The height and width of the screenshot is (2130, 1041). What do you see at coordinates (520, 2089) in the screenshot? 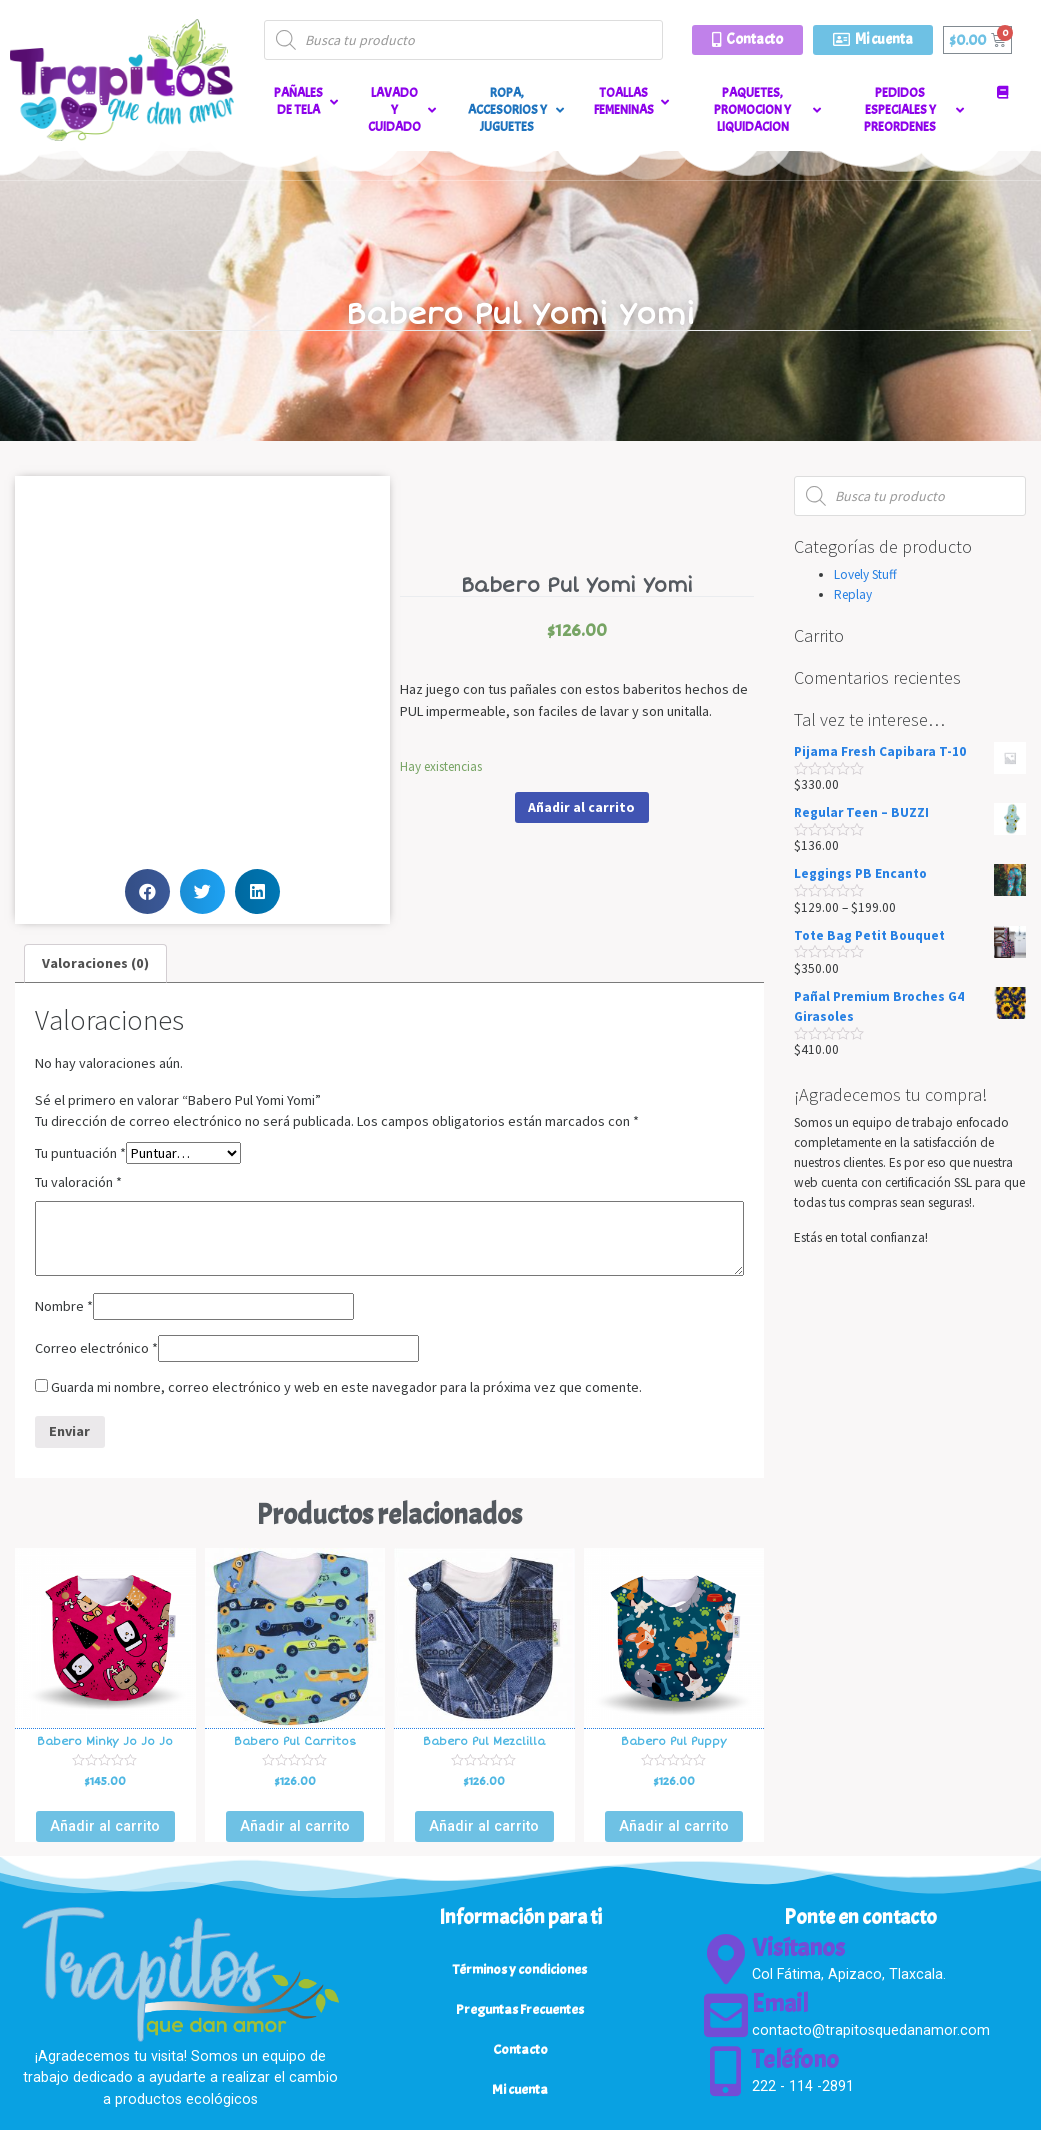
I see `Mi cuenta` at bounding box center [520, 2089].